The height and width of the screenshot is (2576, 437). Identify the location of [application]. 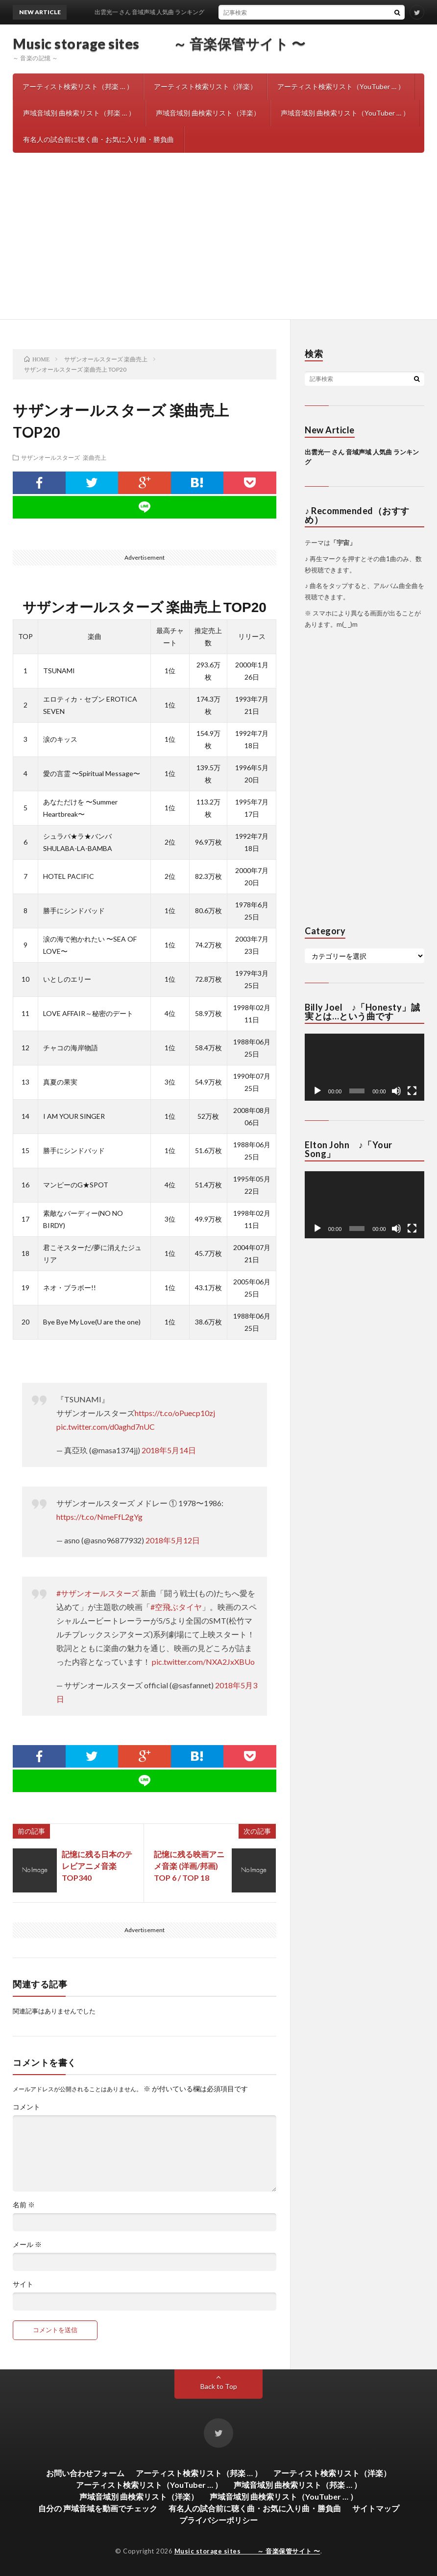
(364, 1067).